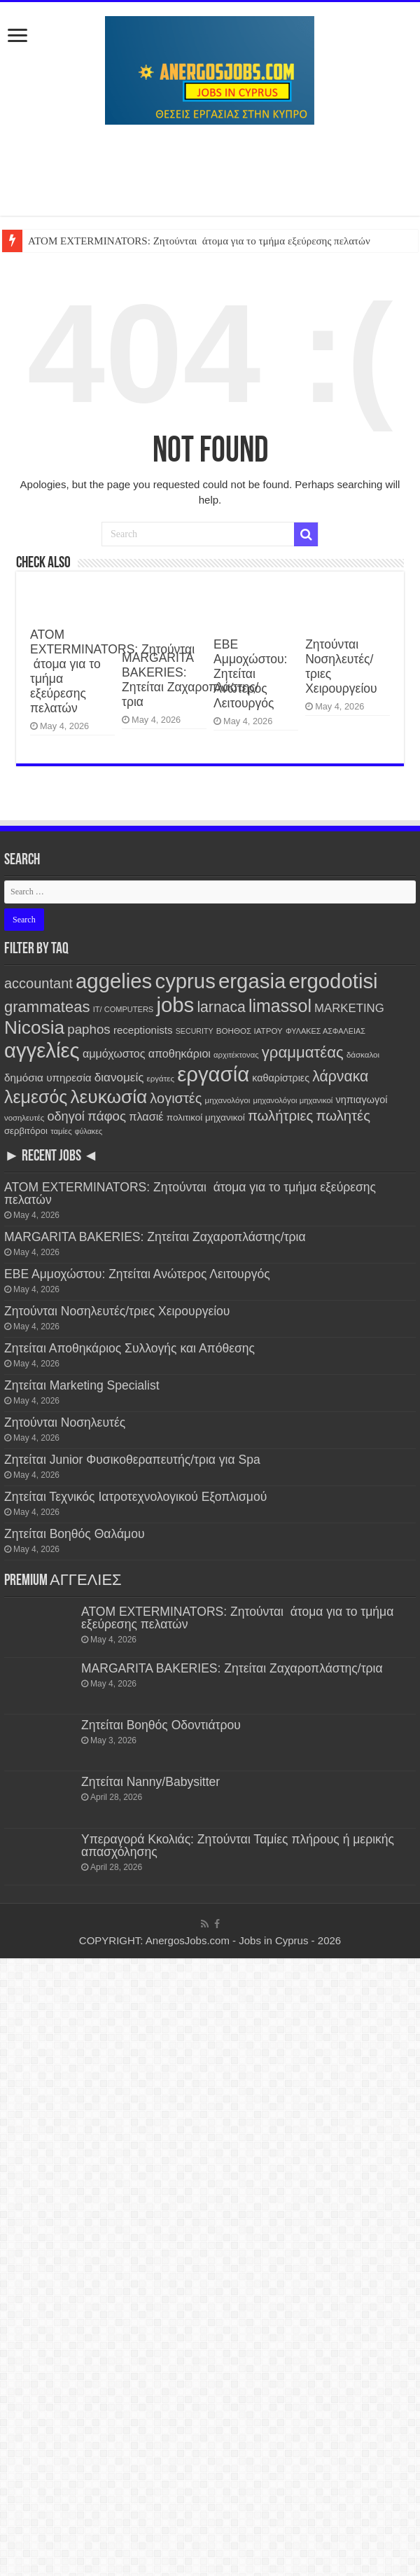 This screenshot has height=2576, width=420. Describe the element at coordinates (107, 1116) in the screenshot. I see `πάφος [πάφος (641 items)]` at that location.